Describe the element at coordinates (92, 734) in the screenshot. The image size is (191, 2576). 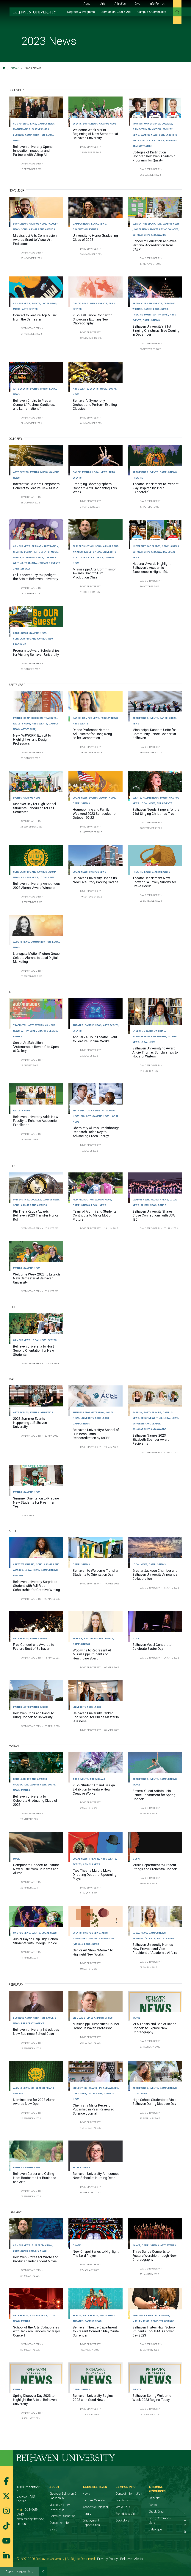
I see `Dance Professor Named Adjudicator for Hong Kong Ballet Competition` at that location.